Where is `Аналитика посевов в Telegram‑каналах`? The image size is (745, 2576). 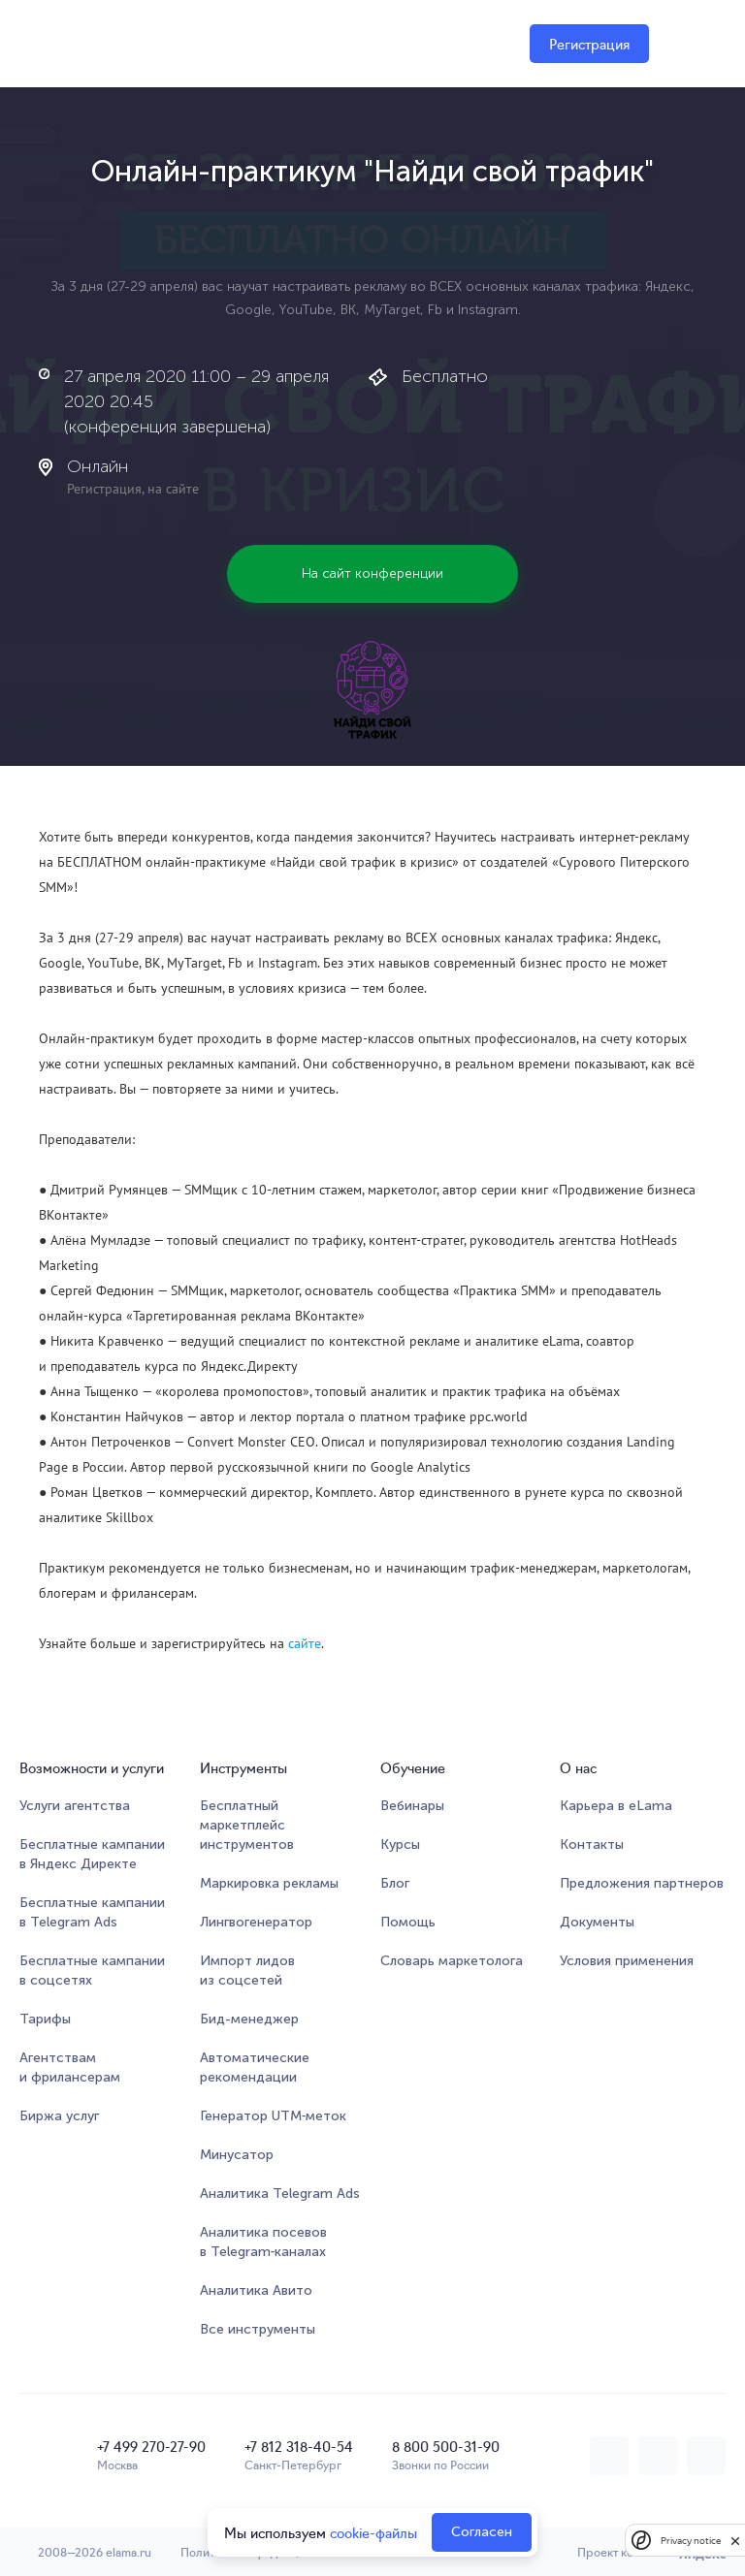
Аналитика посевов в Telegram‑каналах is located at coordinates (263, 2242).